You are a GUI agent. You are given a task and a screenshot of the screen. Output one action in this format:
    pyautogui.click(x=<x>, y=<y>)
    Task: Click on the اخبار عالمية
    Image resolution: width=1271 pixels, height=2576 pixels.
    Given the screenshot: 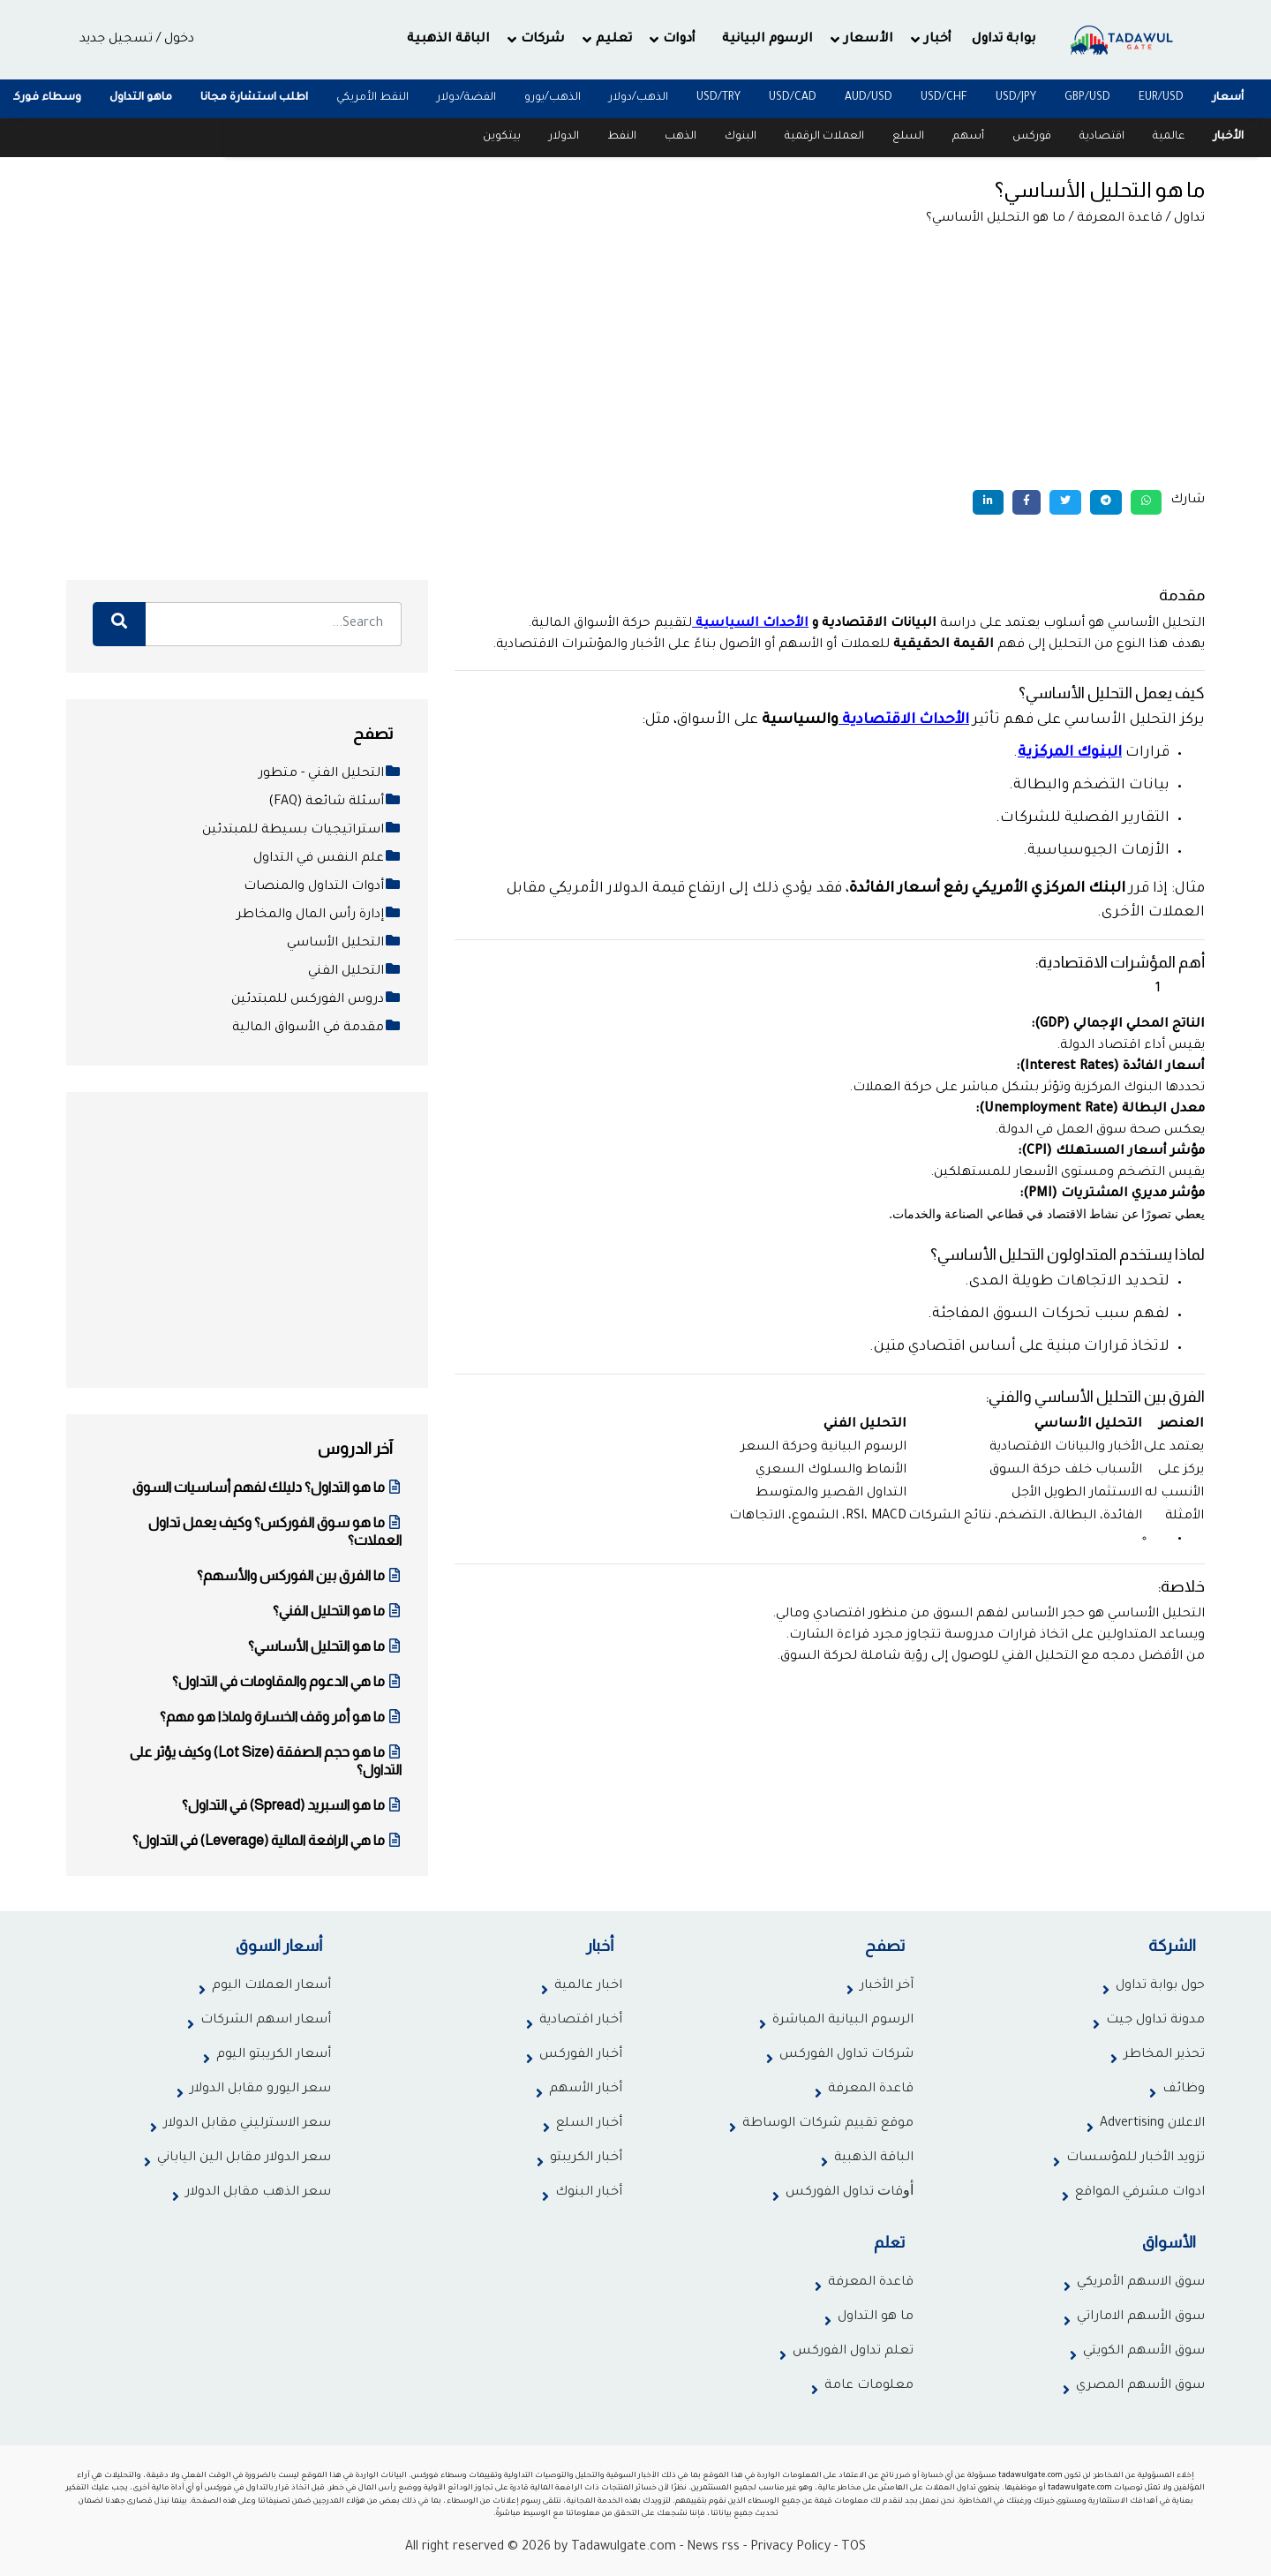 What is the action you would take?
    pyautogui.click(x=588, y=1986)
    